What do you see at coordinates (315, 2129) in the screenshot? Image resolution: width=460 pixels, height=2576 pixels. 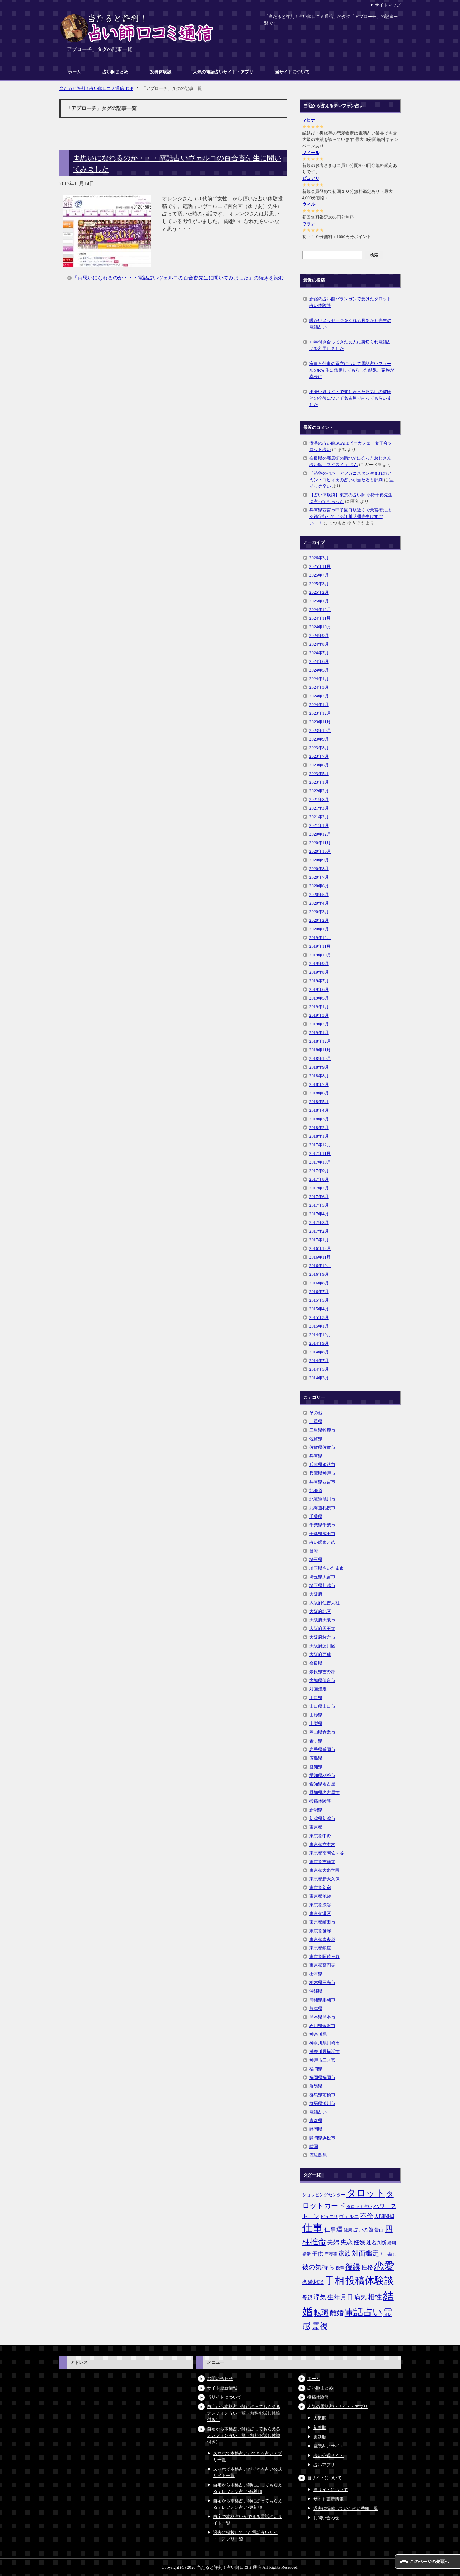 I see `静岡県` at bounding box center [315, 2129].